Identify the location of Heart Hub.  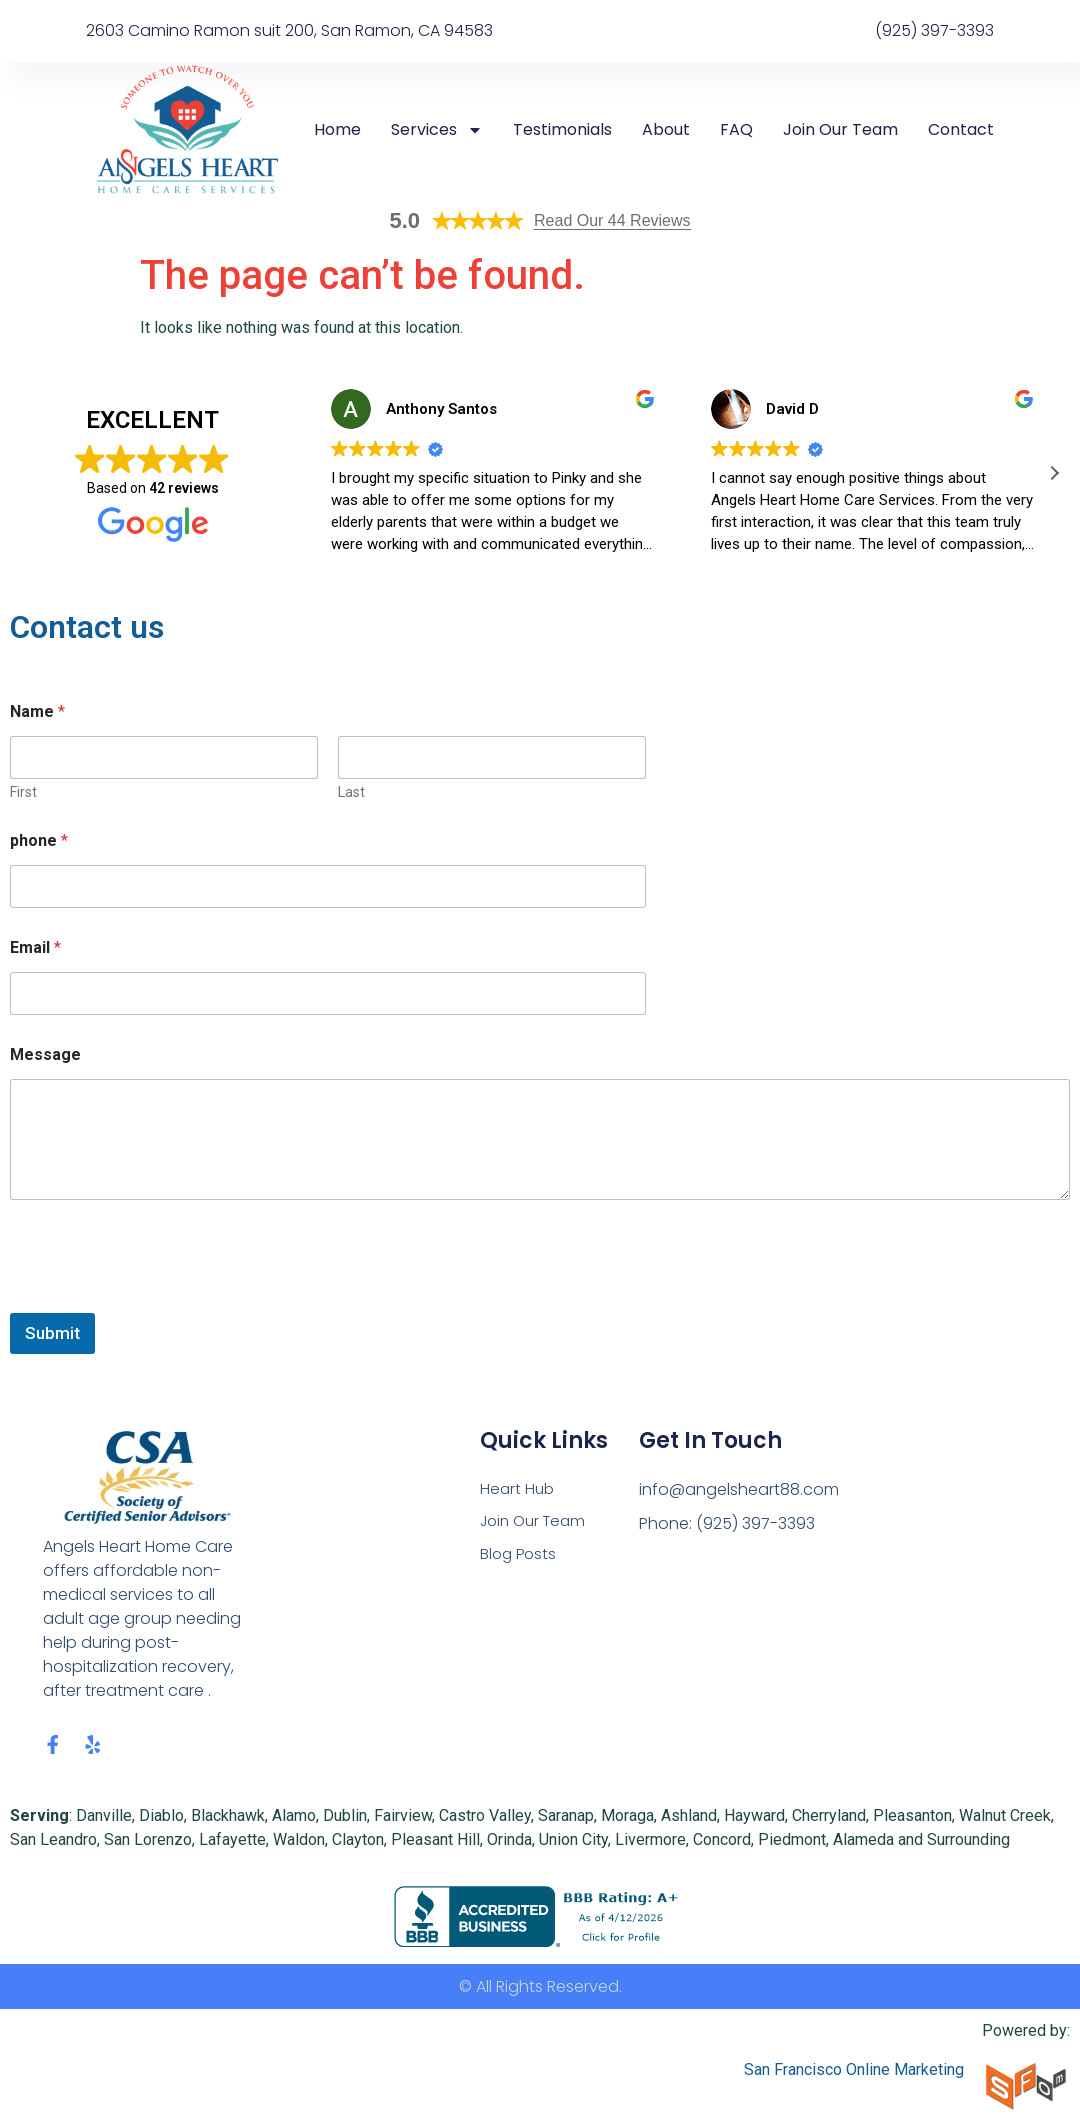
(518, 1489).